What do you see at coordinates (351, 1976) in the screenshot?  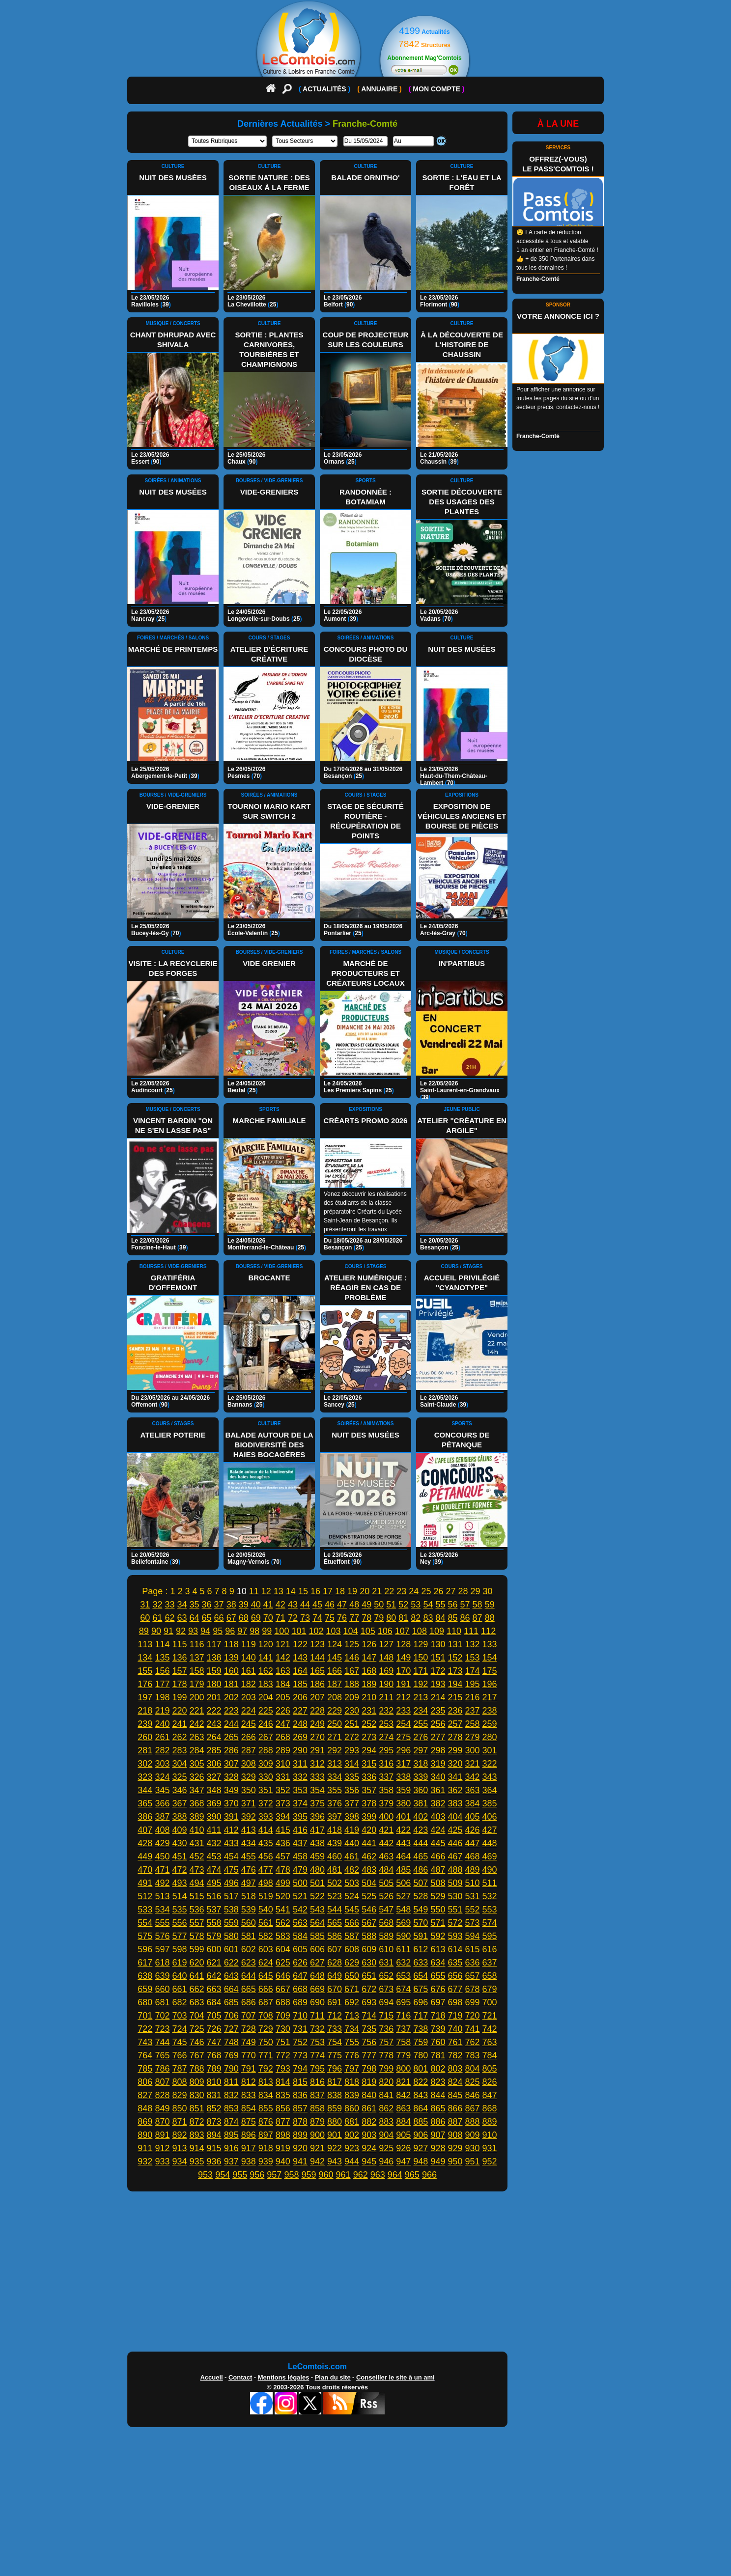 I see `650` at bounding box center [351, 1976].